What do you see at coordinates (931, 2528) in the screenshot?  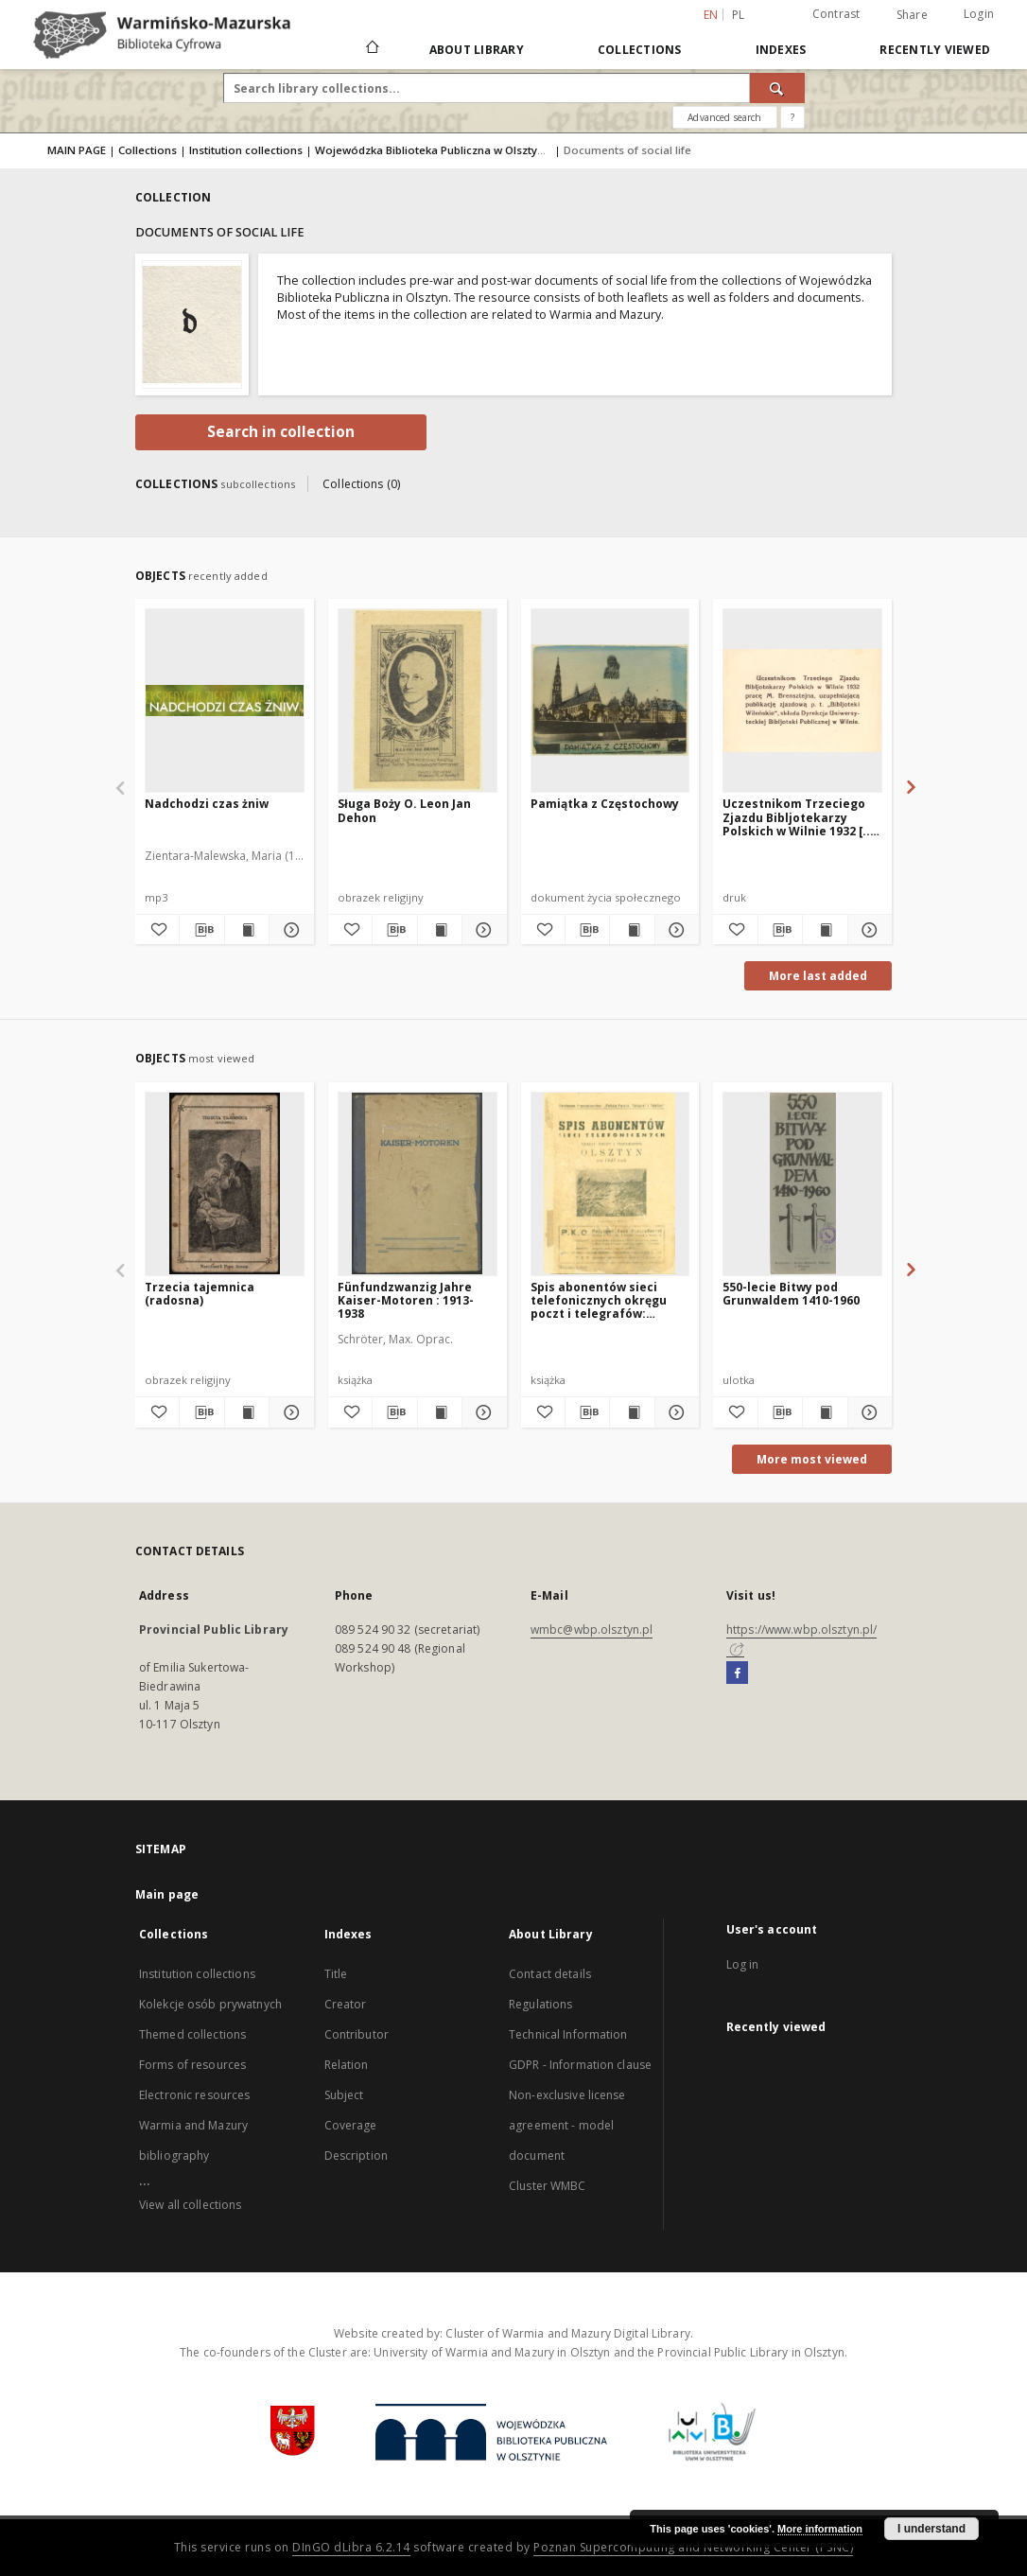 I see `I understand` at bounding box center [931, 2528].